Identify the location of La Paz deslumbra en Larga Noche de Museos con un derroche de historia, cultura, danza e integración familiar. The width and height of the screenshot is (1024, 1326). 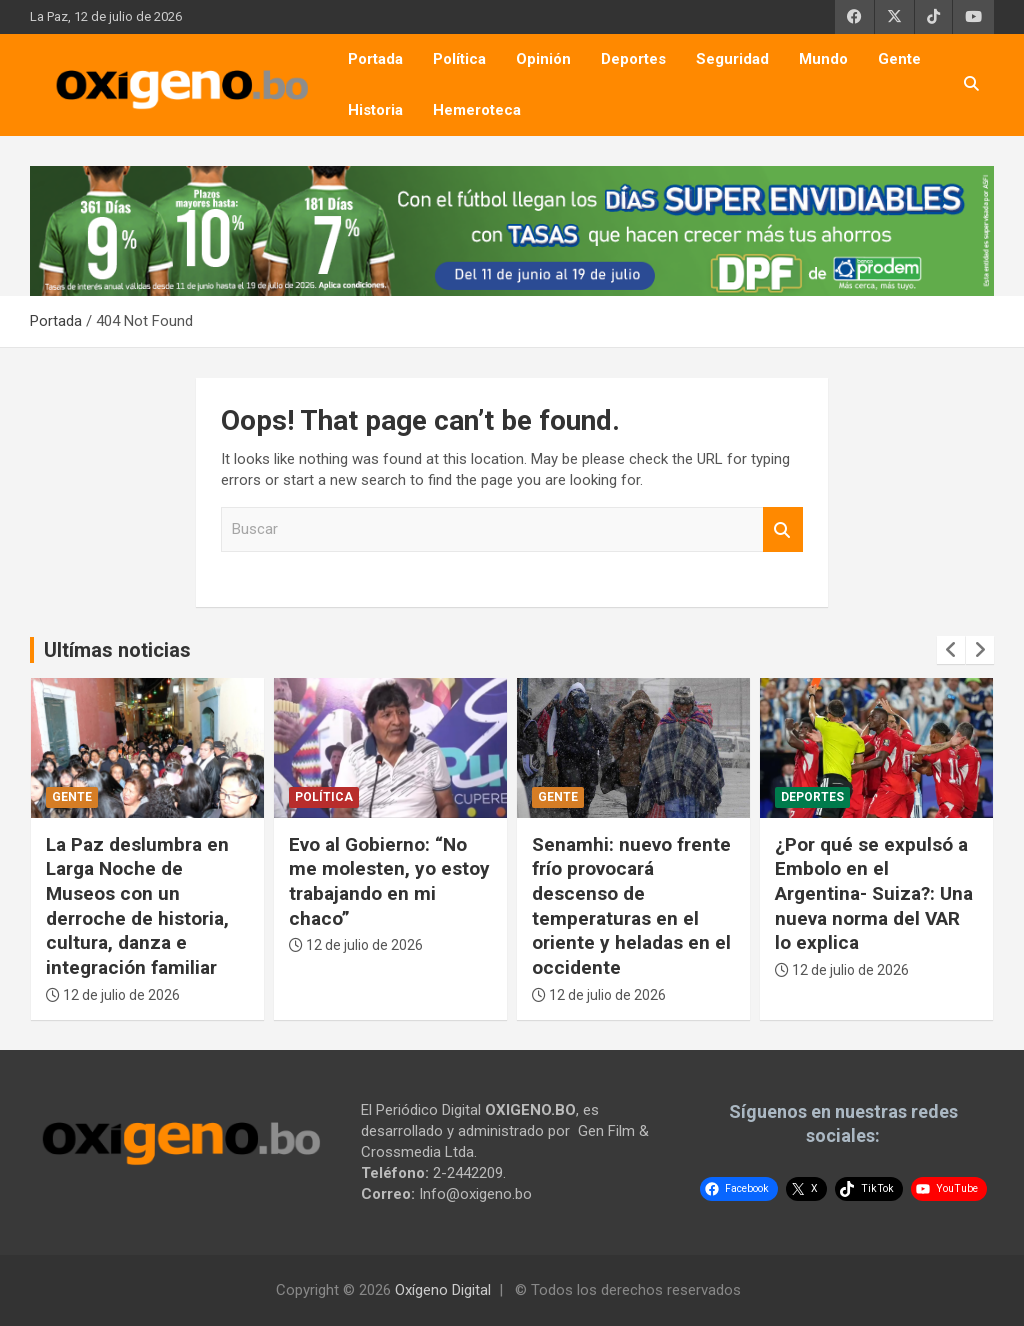
(137, 906).